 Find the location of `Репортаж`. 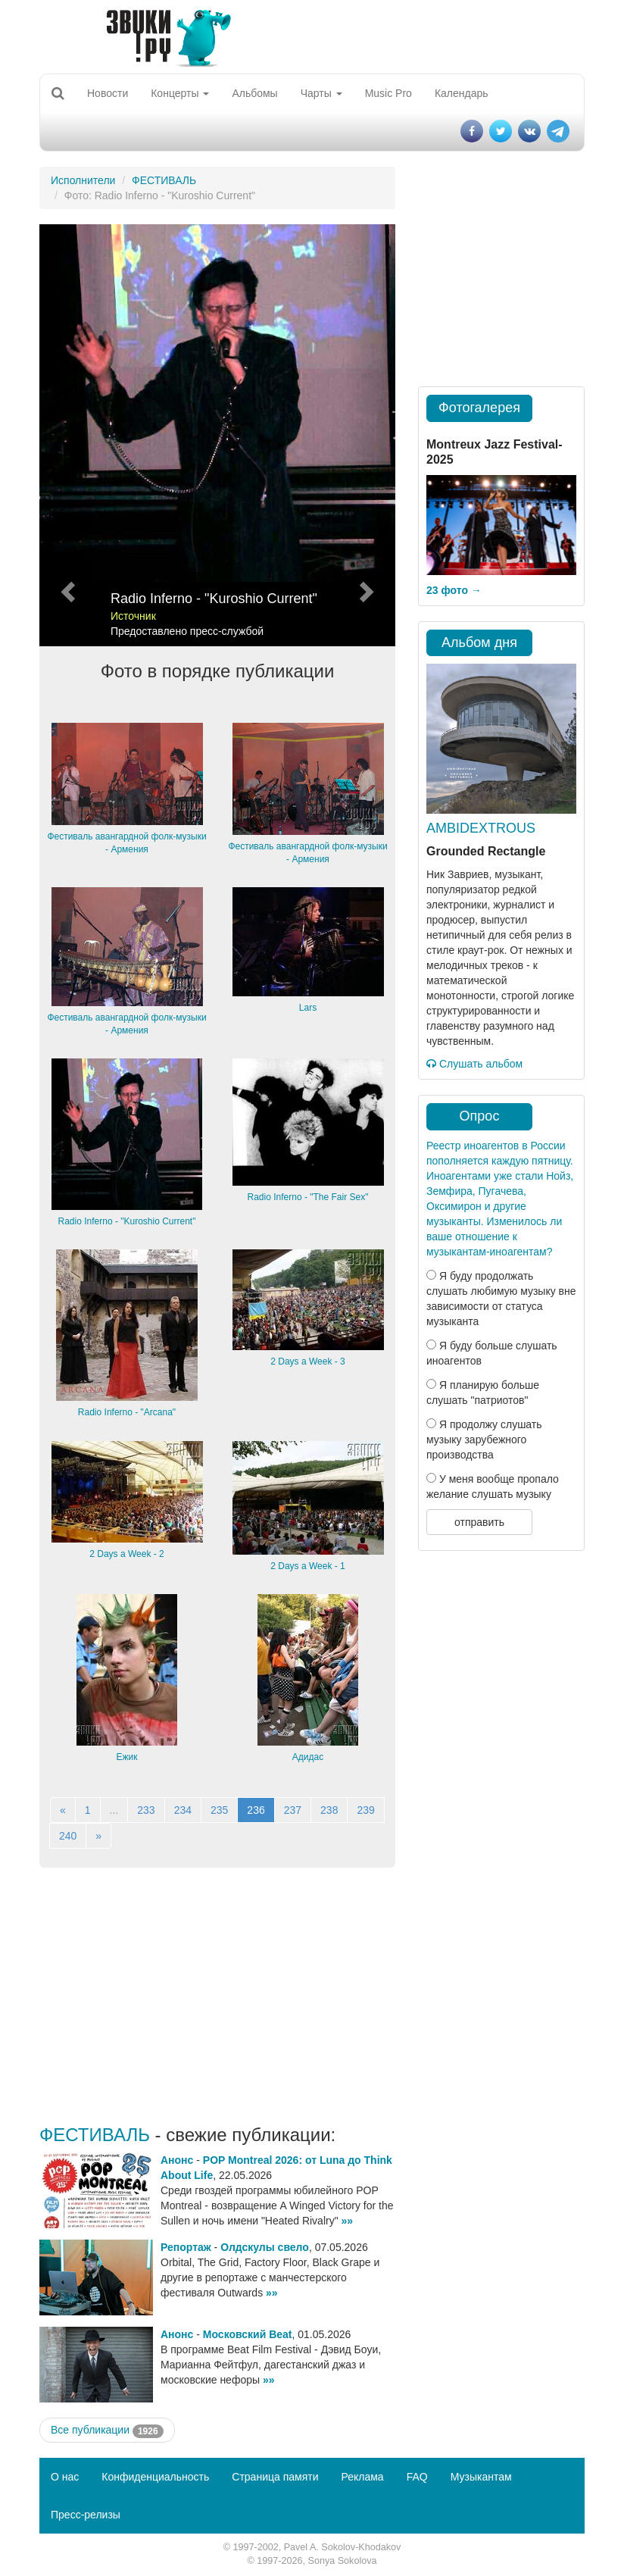

Репортаж is located at coordinates (186, 2247).